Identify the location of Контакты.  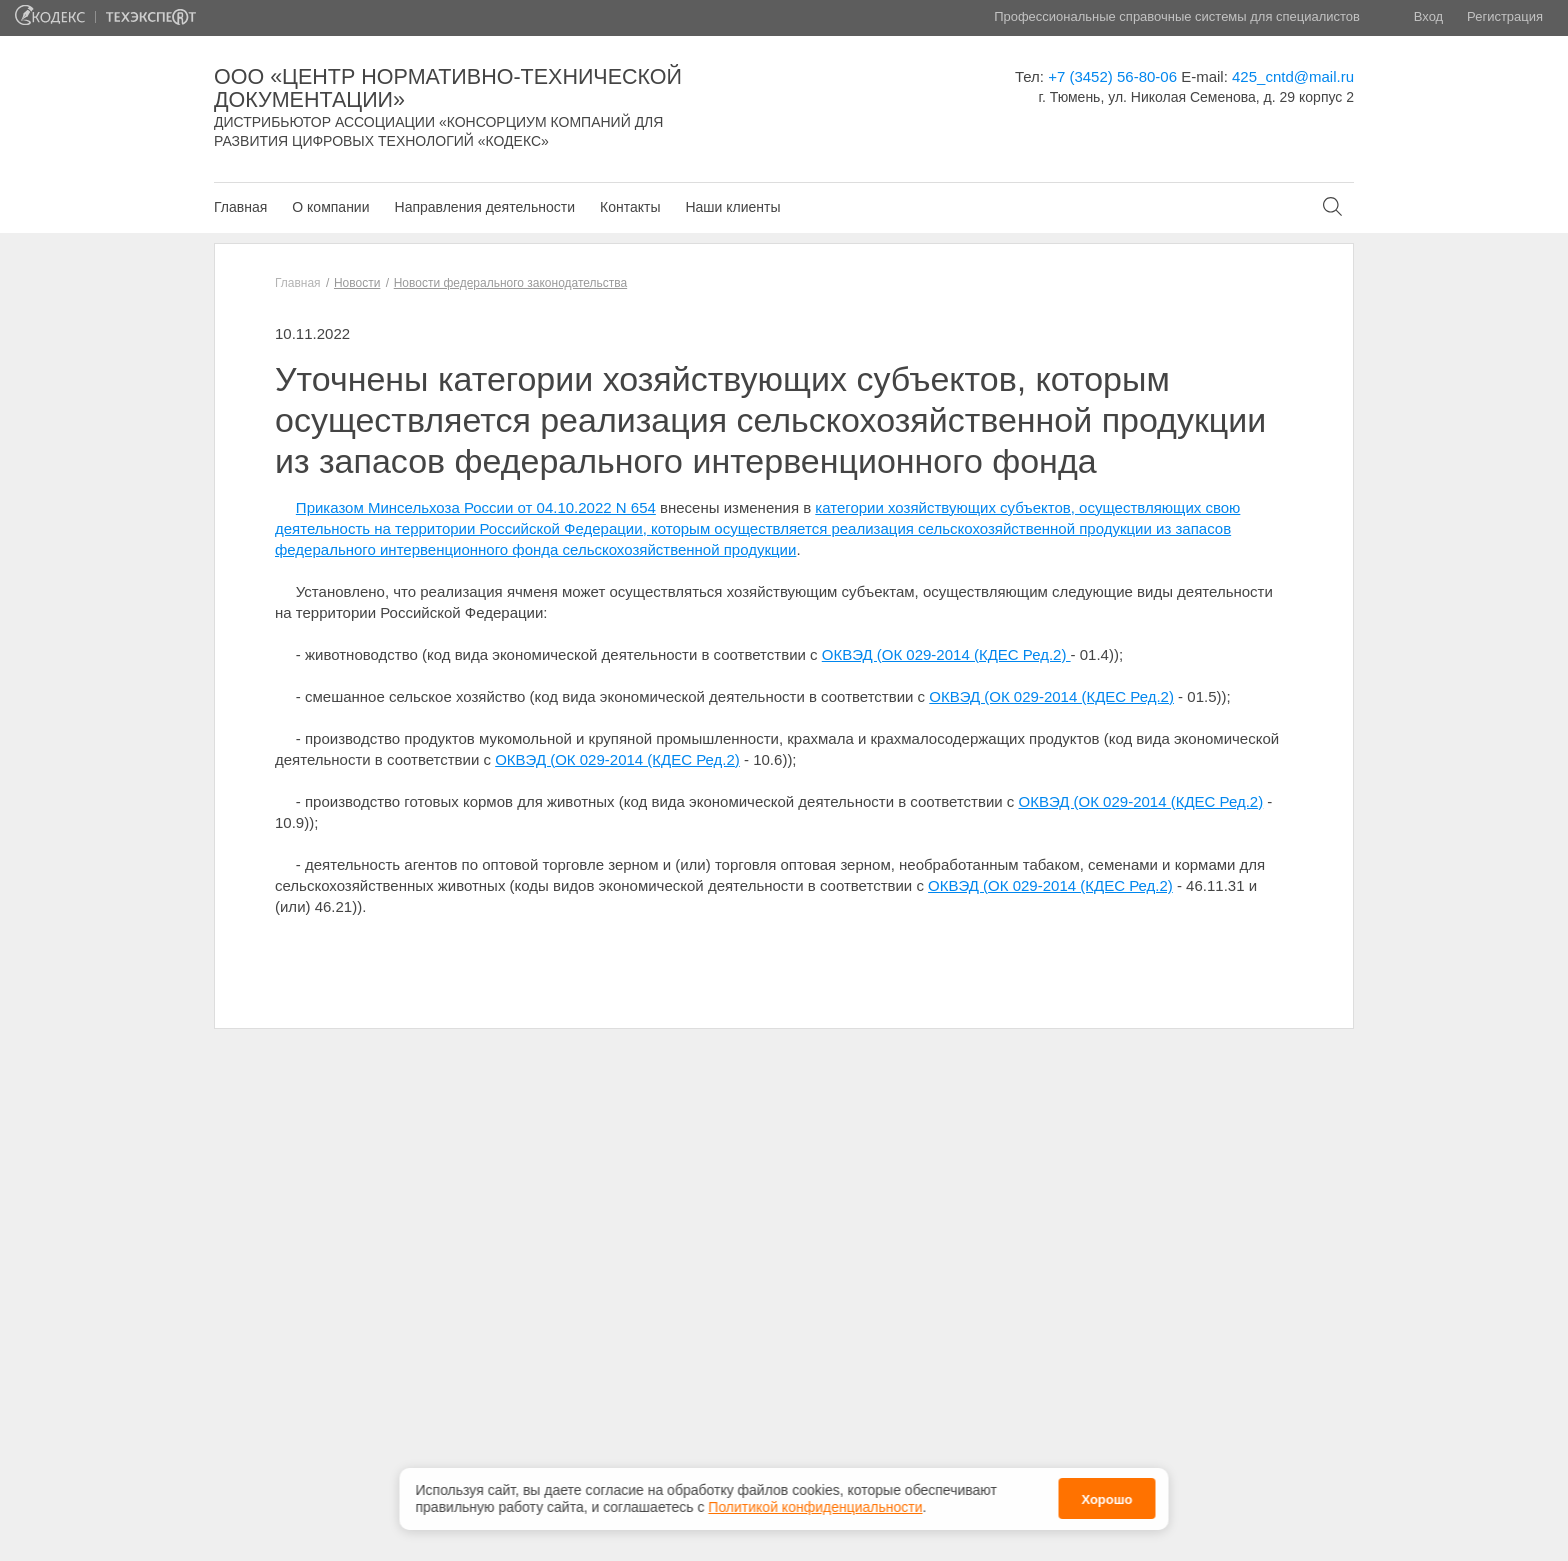
(630, 207).